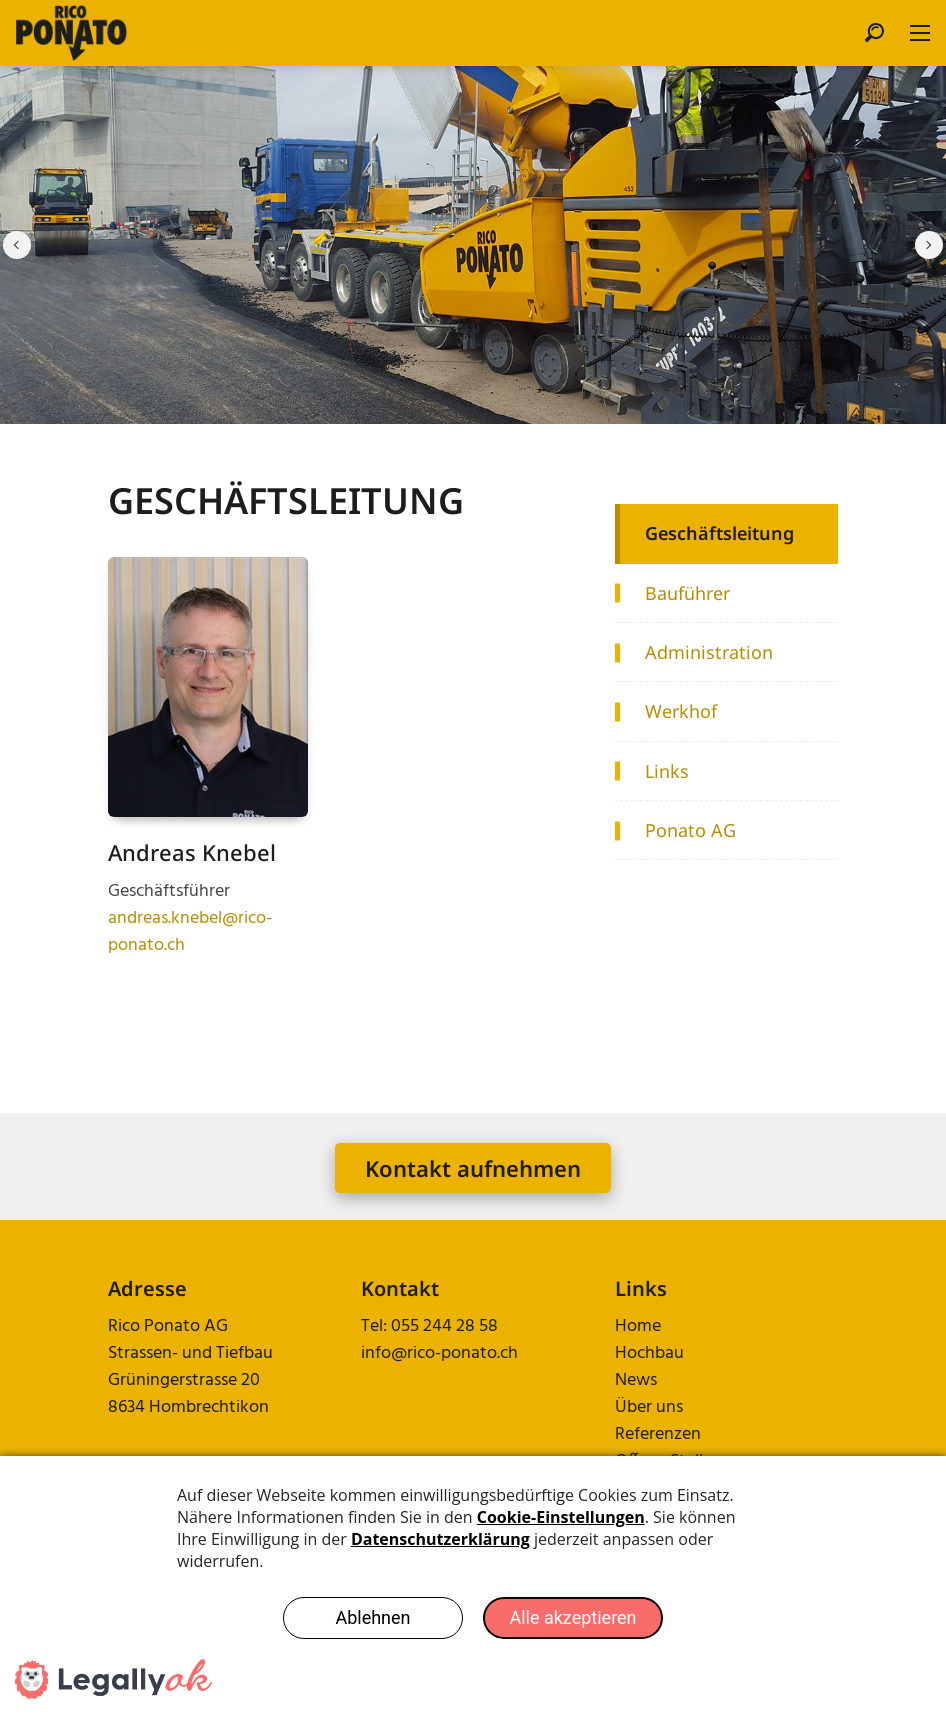 Image resolution: width=946 pixels, height=1714 pixels. Describe the element at coordinates (636, 1380) in the screenshot. I see `News` at that location.